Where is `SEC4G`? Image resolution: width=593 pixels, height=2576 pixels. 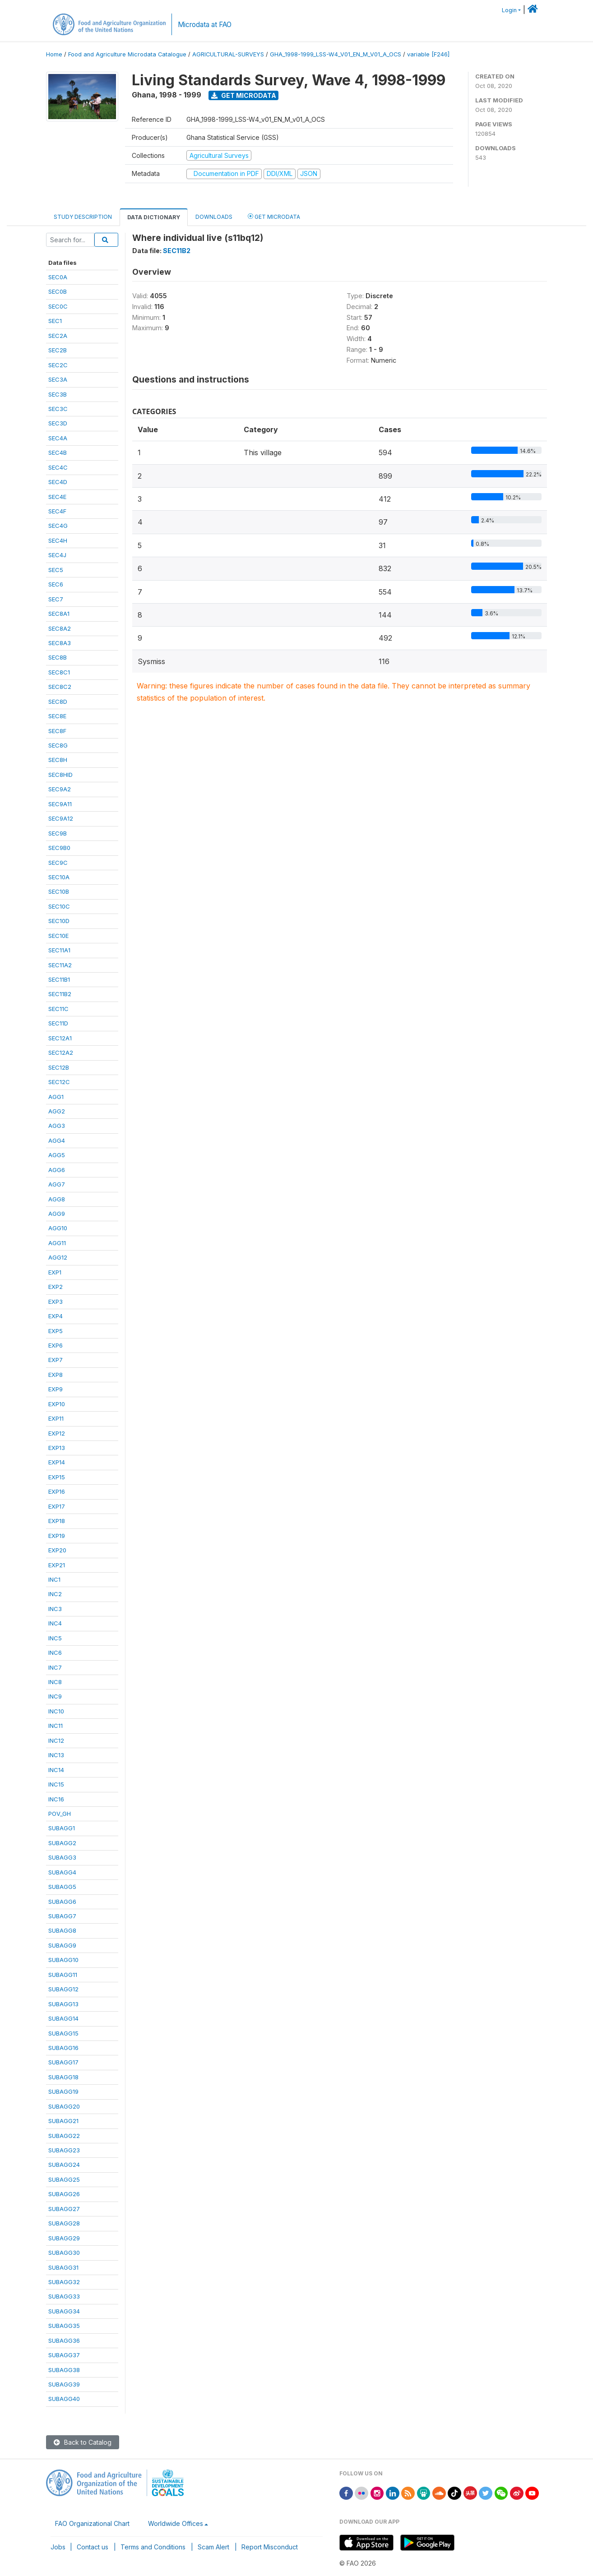
SEC4G is located at coordinates (58, 525).